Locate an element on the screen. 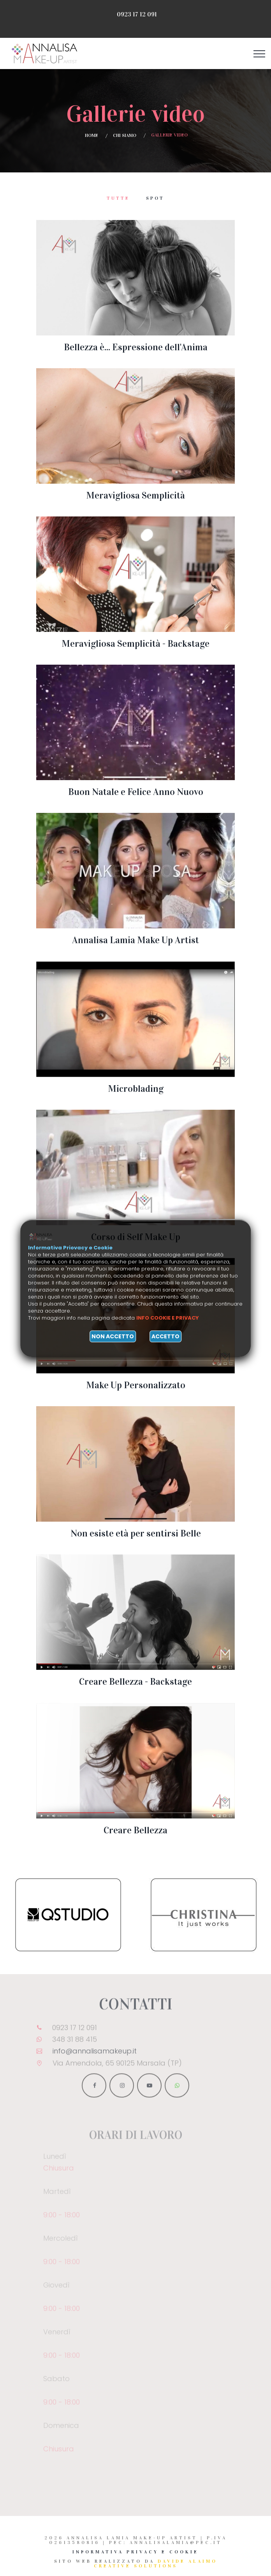  Chi siamo is located at coordinates (124, 135).